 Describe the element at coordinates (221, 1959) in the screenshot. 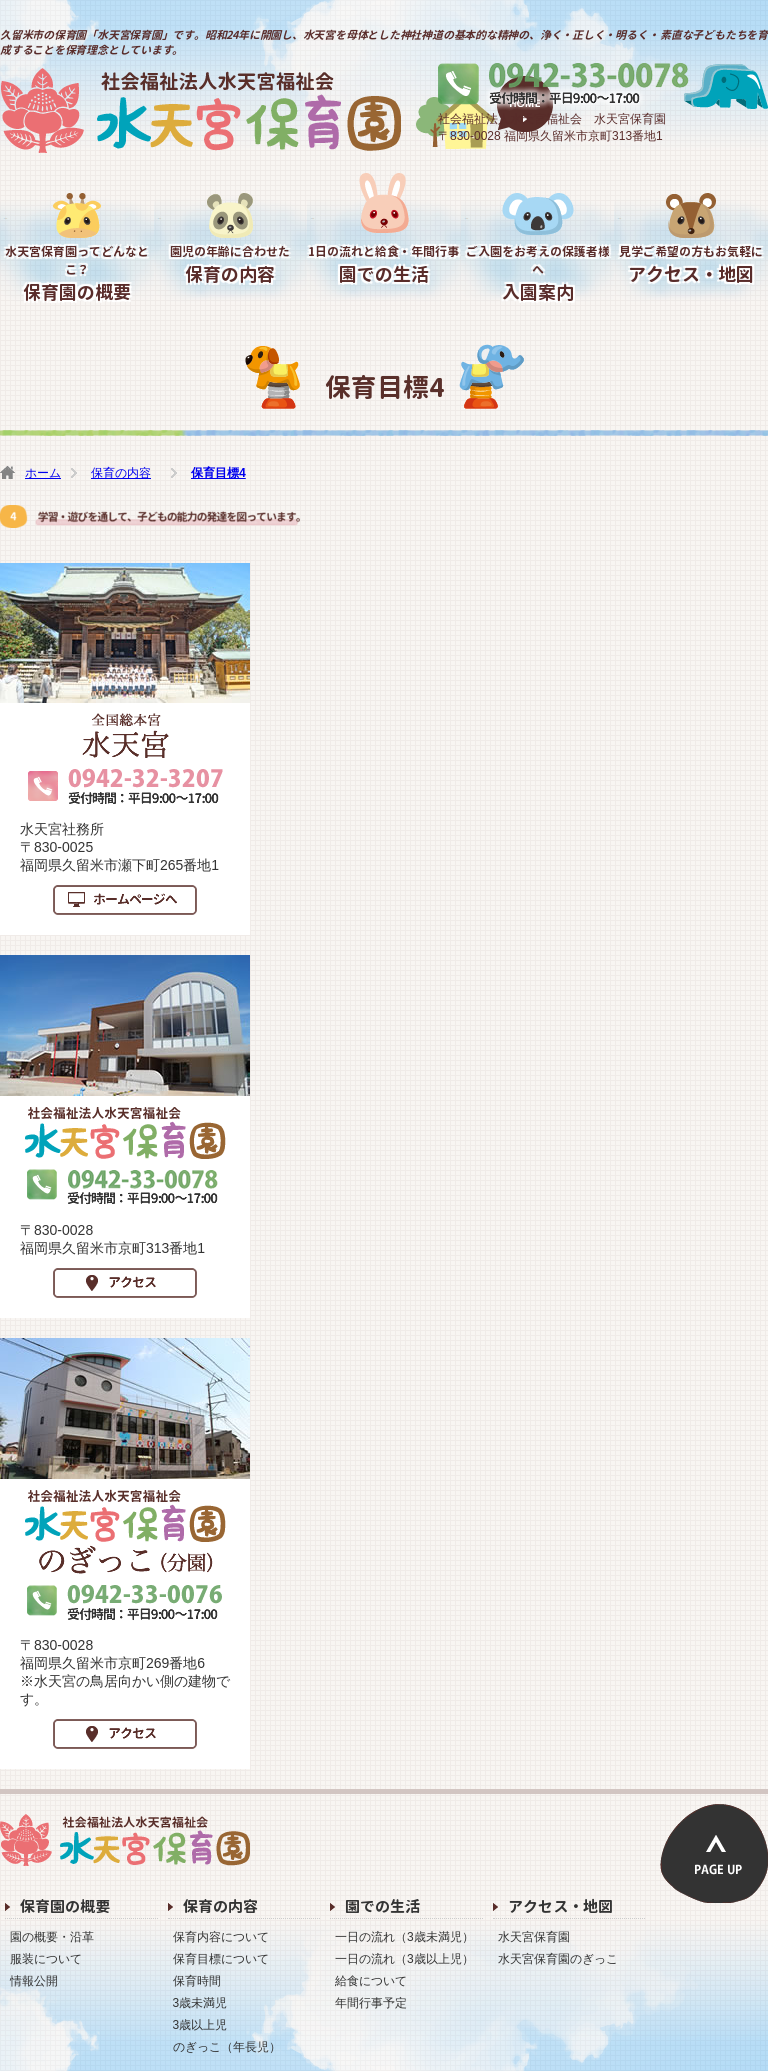

I see `保育目標について` at that location.